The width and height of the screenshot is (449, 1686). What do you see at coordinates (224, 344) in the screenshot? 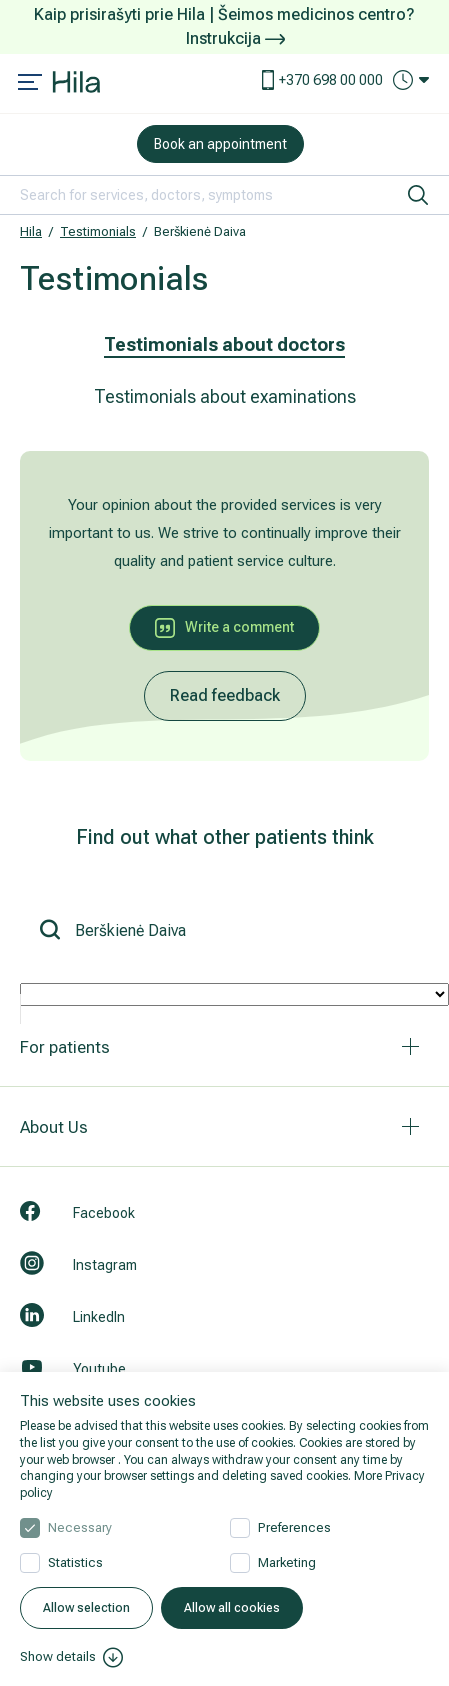
I see `Testimonials about doctors` at bounding box center [224, 344].